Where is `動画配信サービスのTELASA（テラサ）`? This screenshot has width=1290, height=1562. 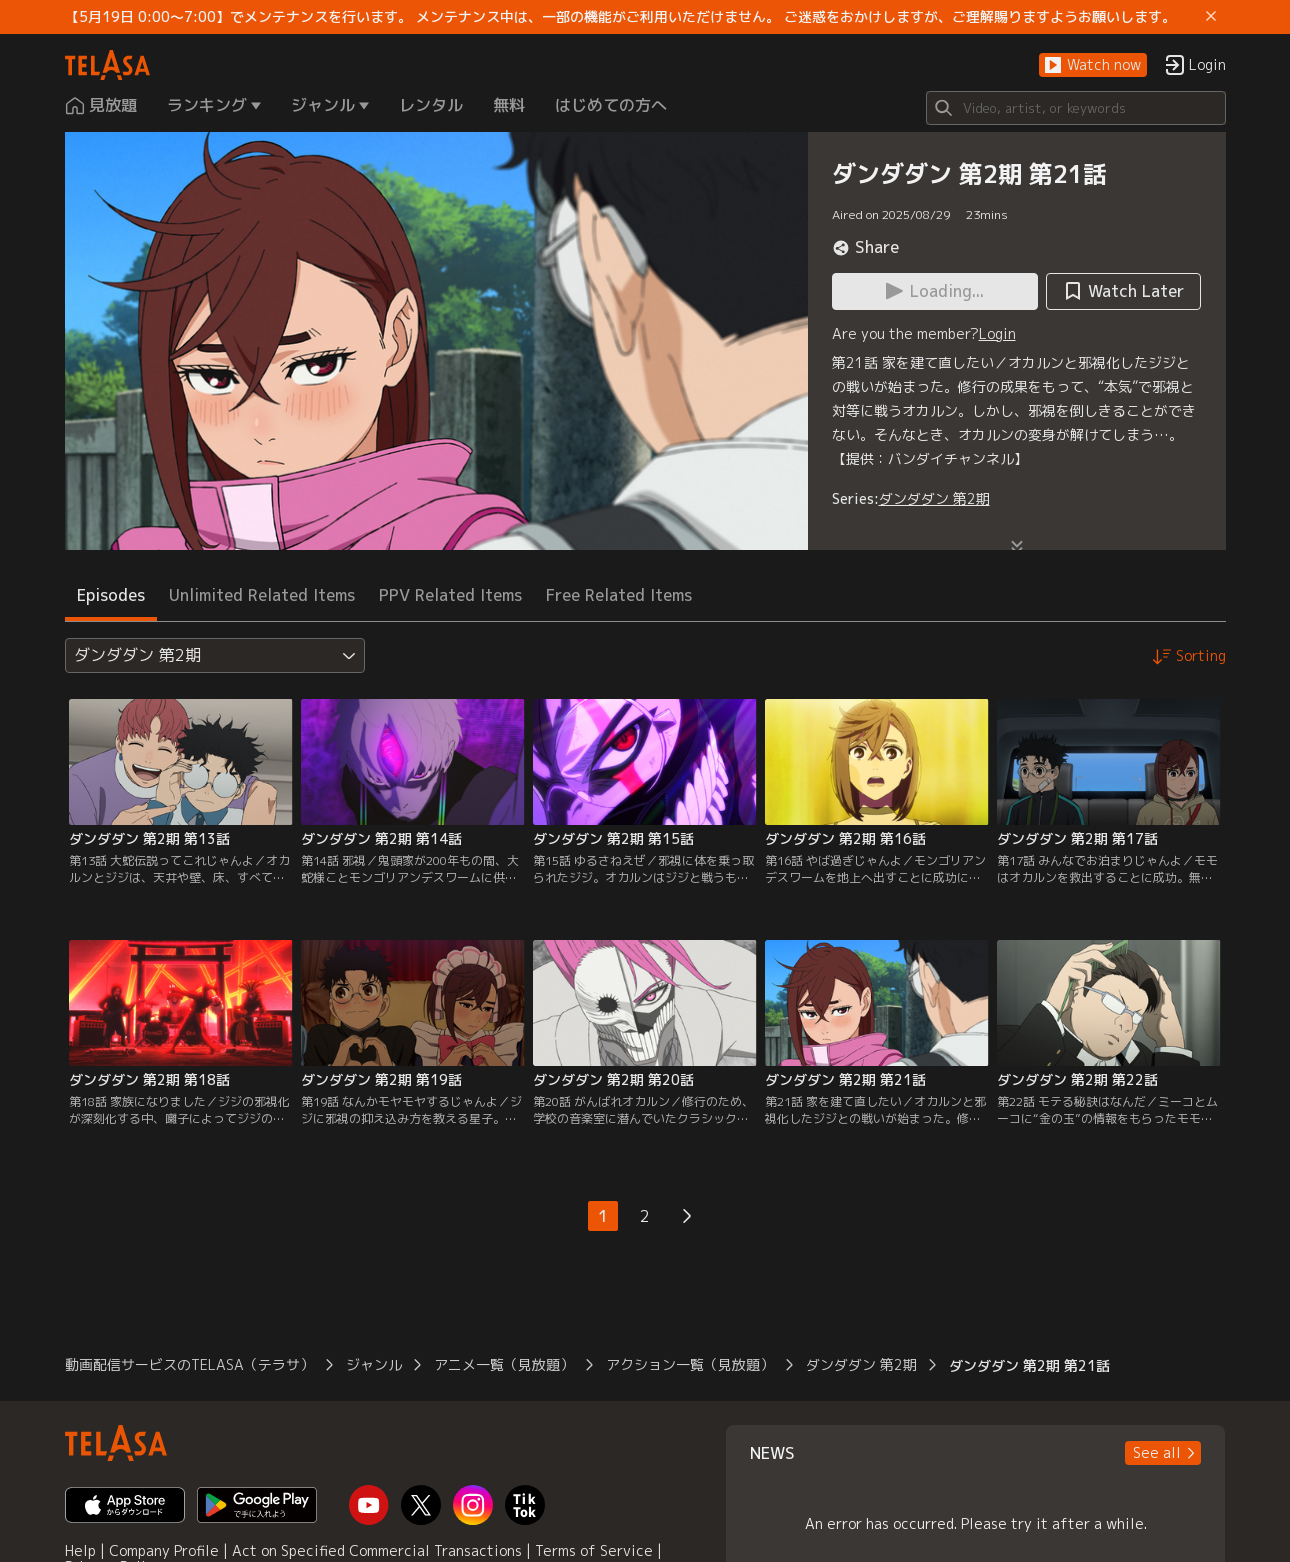 動画配信サービスのTELASA（テラサ） is located at coordinates (189, 1364).